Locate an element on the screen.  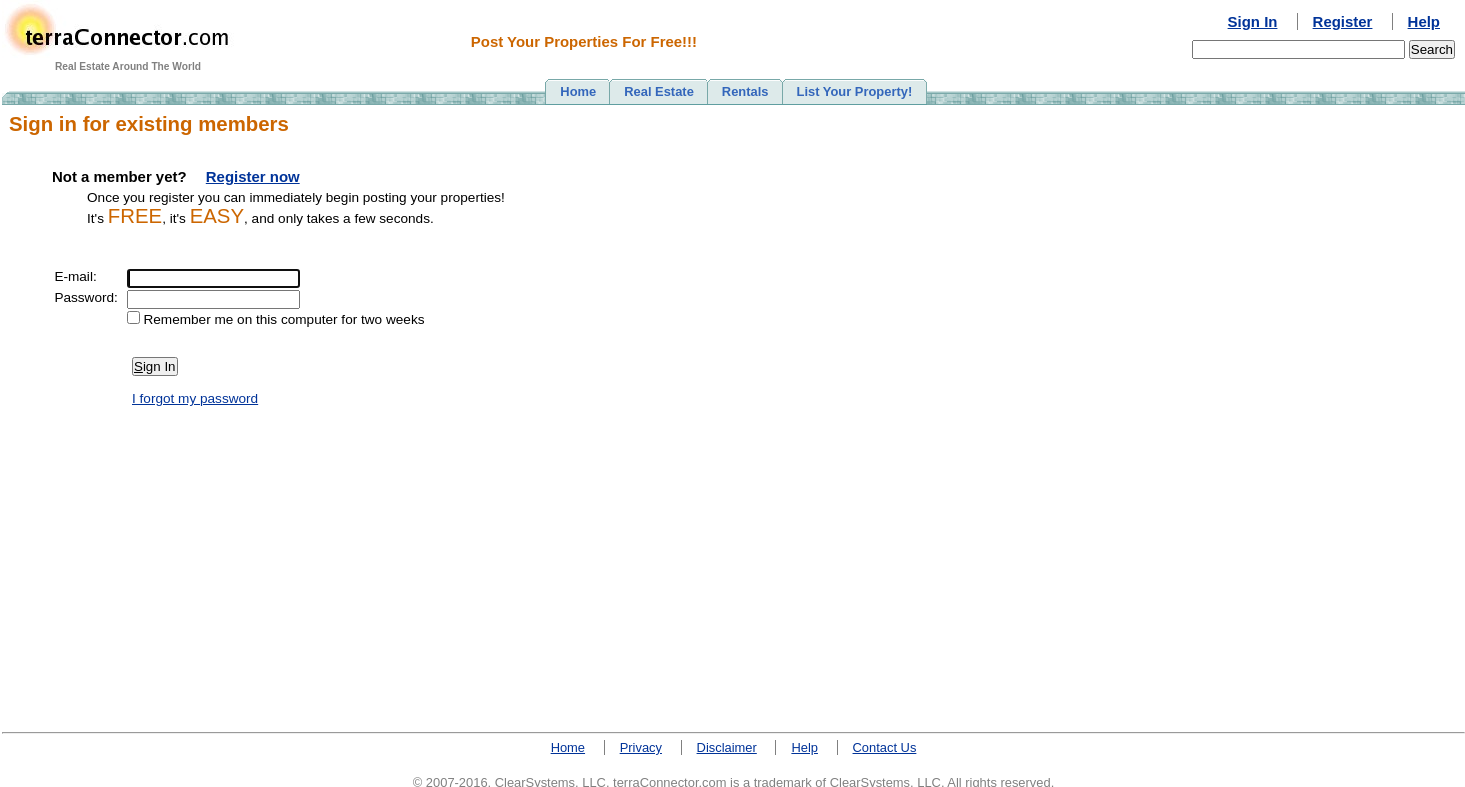
Home is located at coordinates (578, 91).